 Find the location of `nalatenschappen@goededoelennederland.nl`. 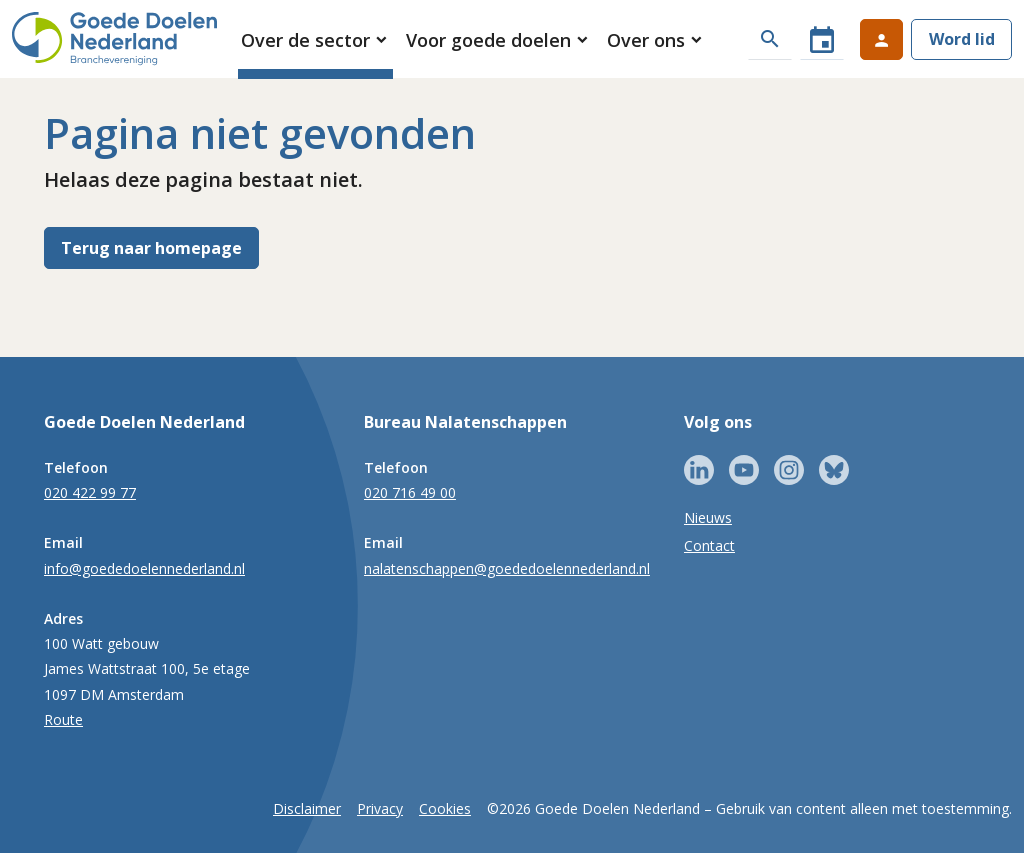

nalatenschappen@goededoelennederland.nl is located at coordinates (507, 568).